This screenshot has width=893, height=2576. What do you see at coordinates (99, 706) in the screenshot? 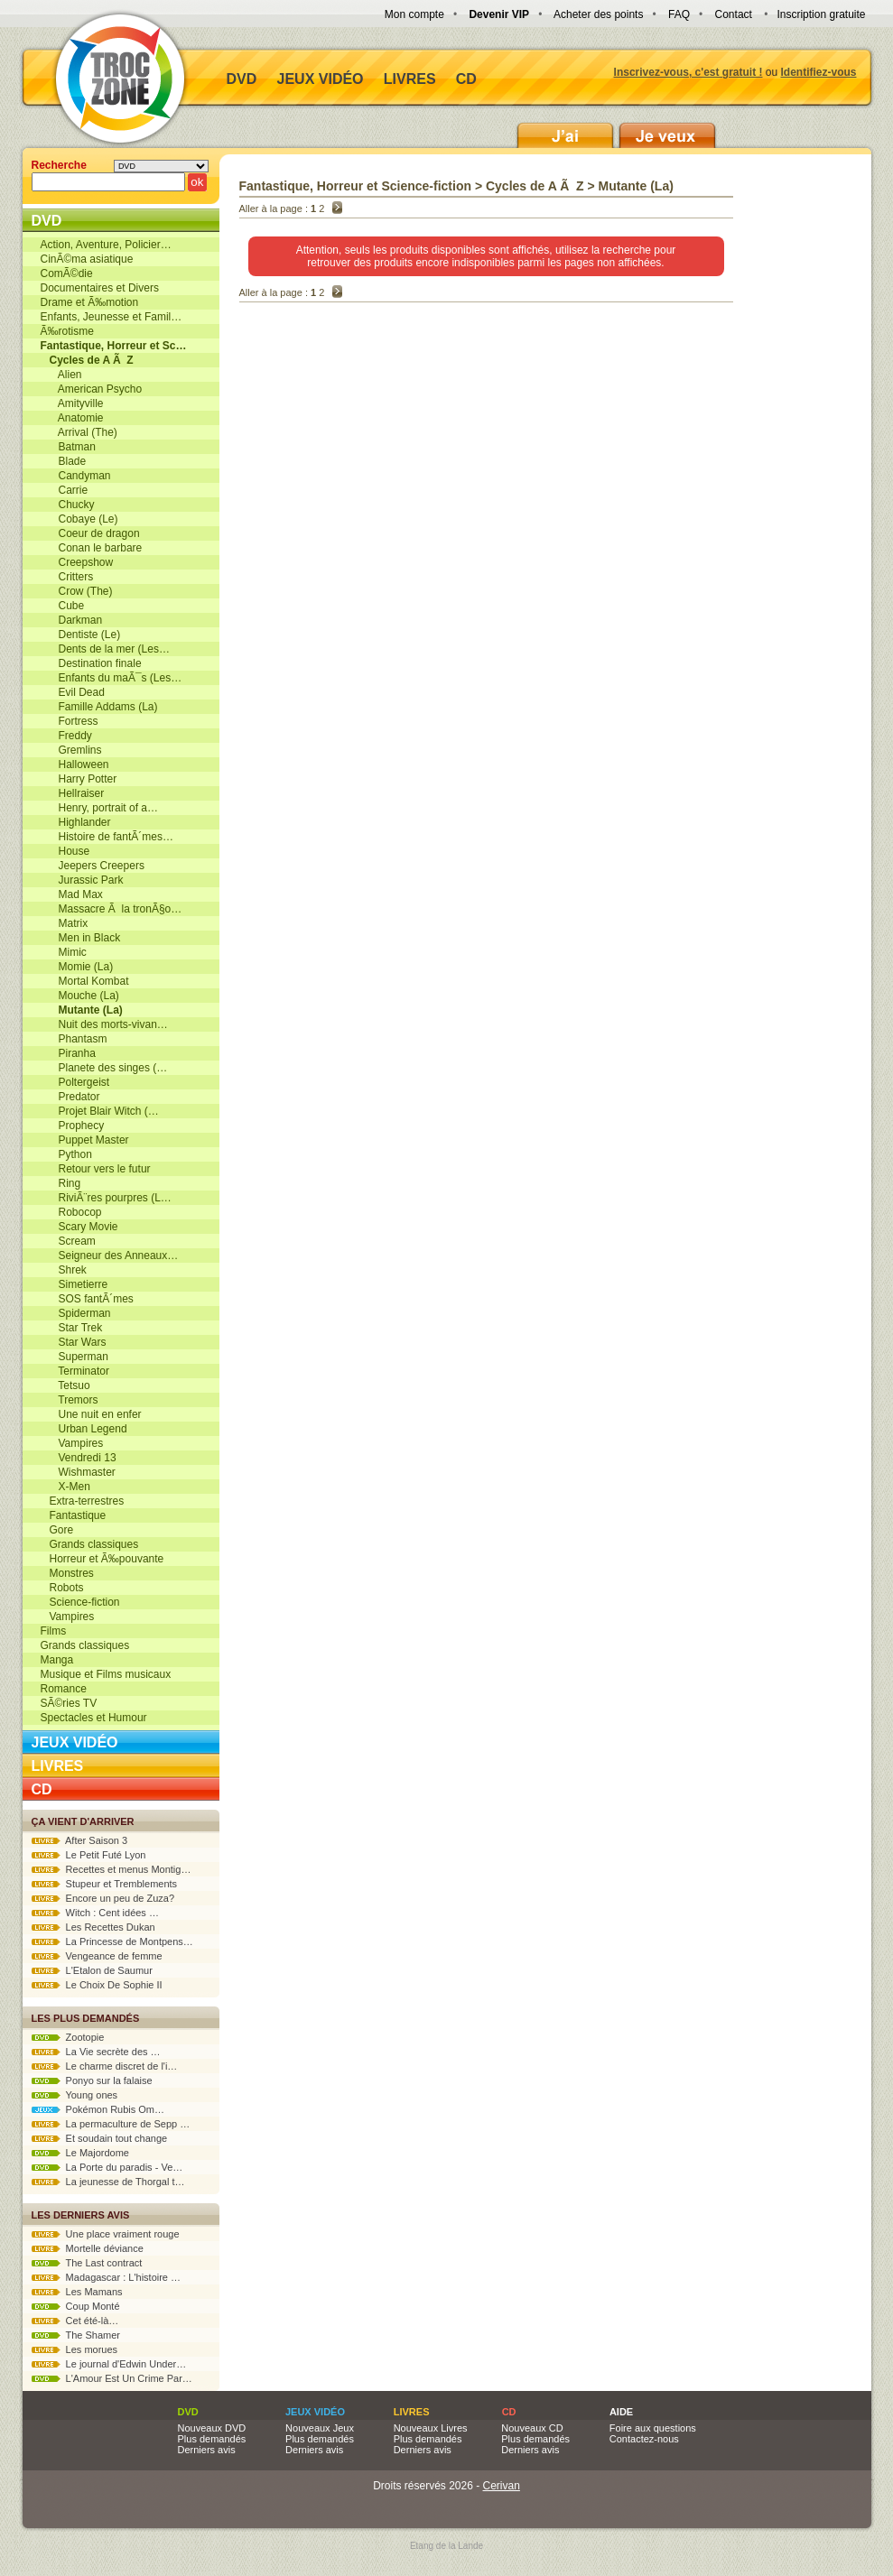
I see `Famille Addams (La)` at bounding box center [99, 706].